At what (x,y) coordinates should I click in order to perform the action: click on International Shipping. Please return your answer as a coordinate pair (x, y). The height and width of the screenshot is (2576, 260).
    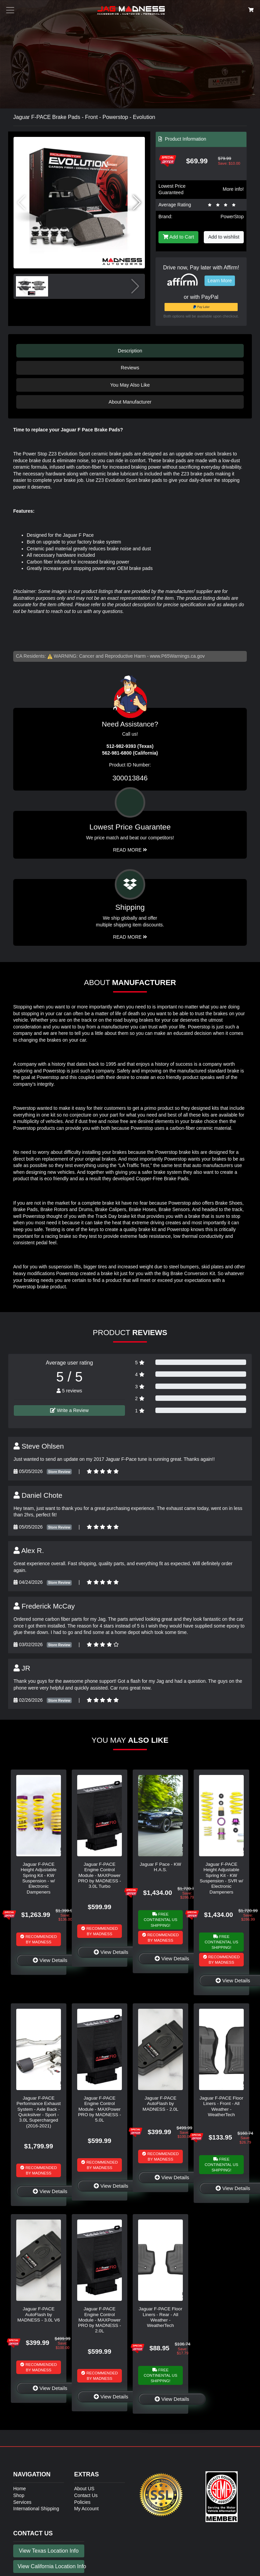
    Looking at the image, I should click on (36, 2508).